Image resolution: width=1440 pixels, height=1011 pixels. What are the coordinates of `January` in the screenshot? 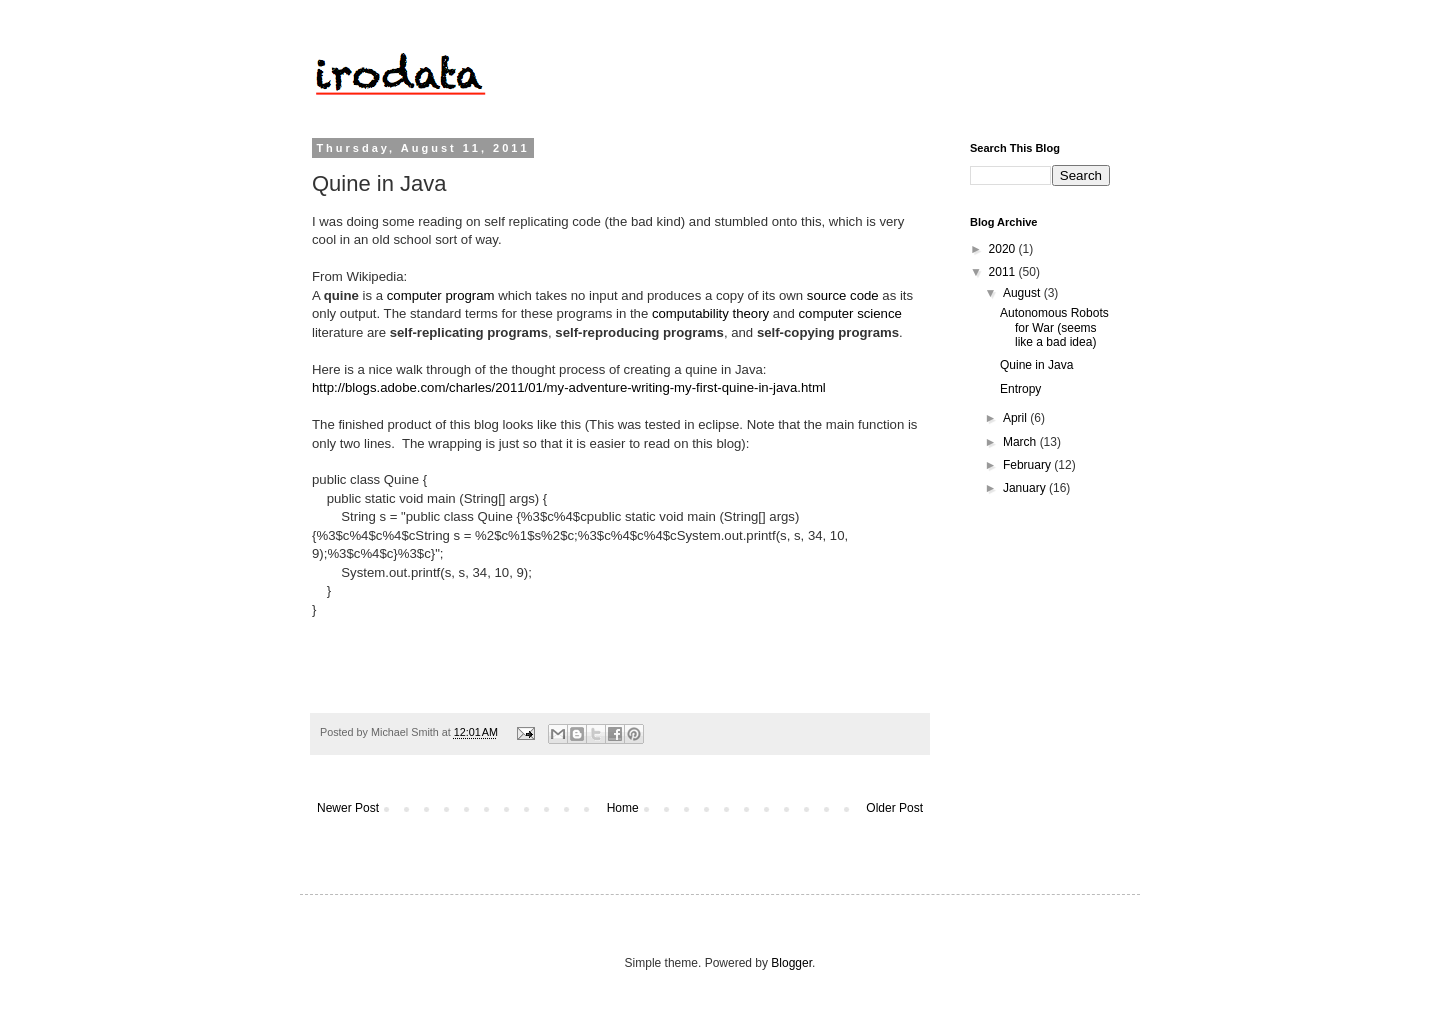 It's located at (1026, 488).